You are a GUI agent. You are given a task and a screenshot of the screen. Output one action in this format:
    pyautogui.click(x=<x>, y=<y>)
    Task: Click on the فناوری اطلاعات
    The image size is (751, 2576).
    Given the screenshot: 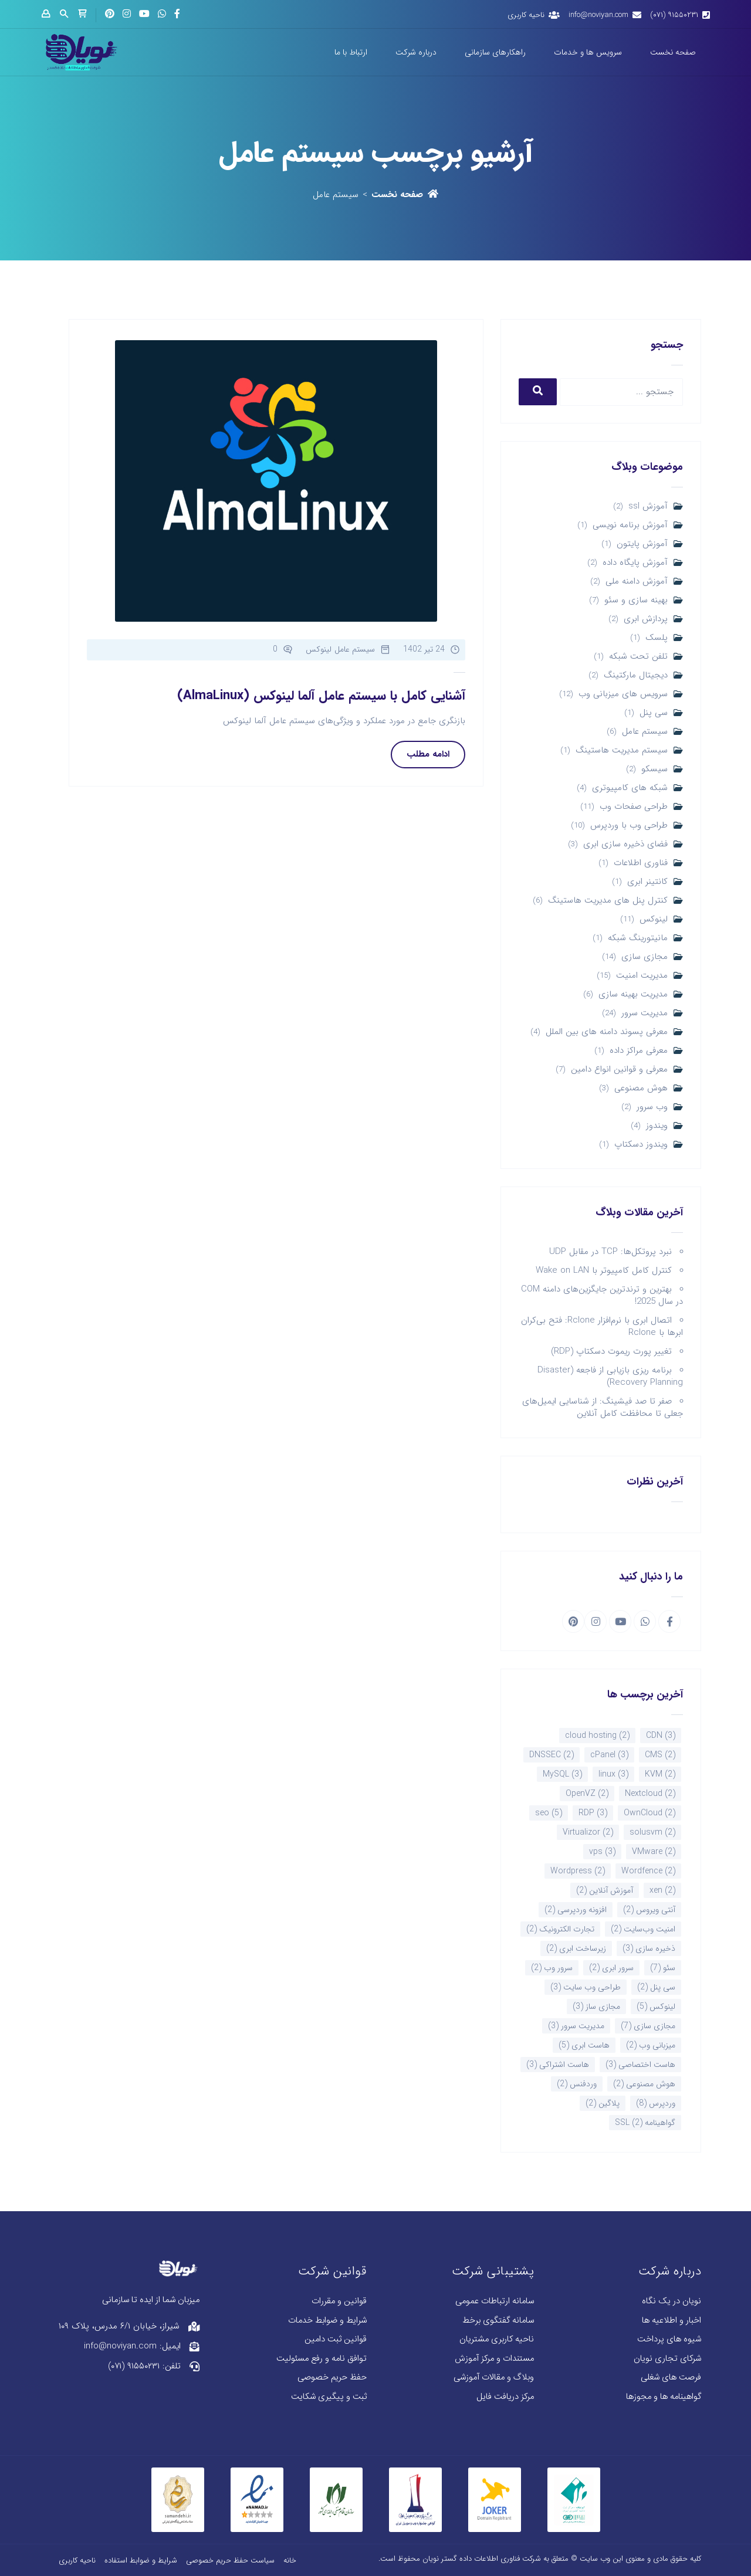 What is the action you would take?
    pyautogui.click(x=641, y=863)
    